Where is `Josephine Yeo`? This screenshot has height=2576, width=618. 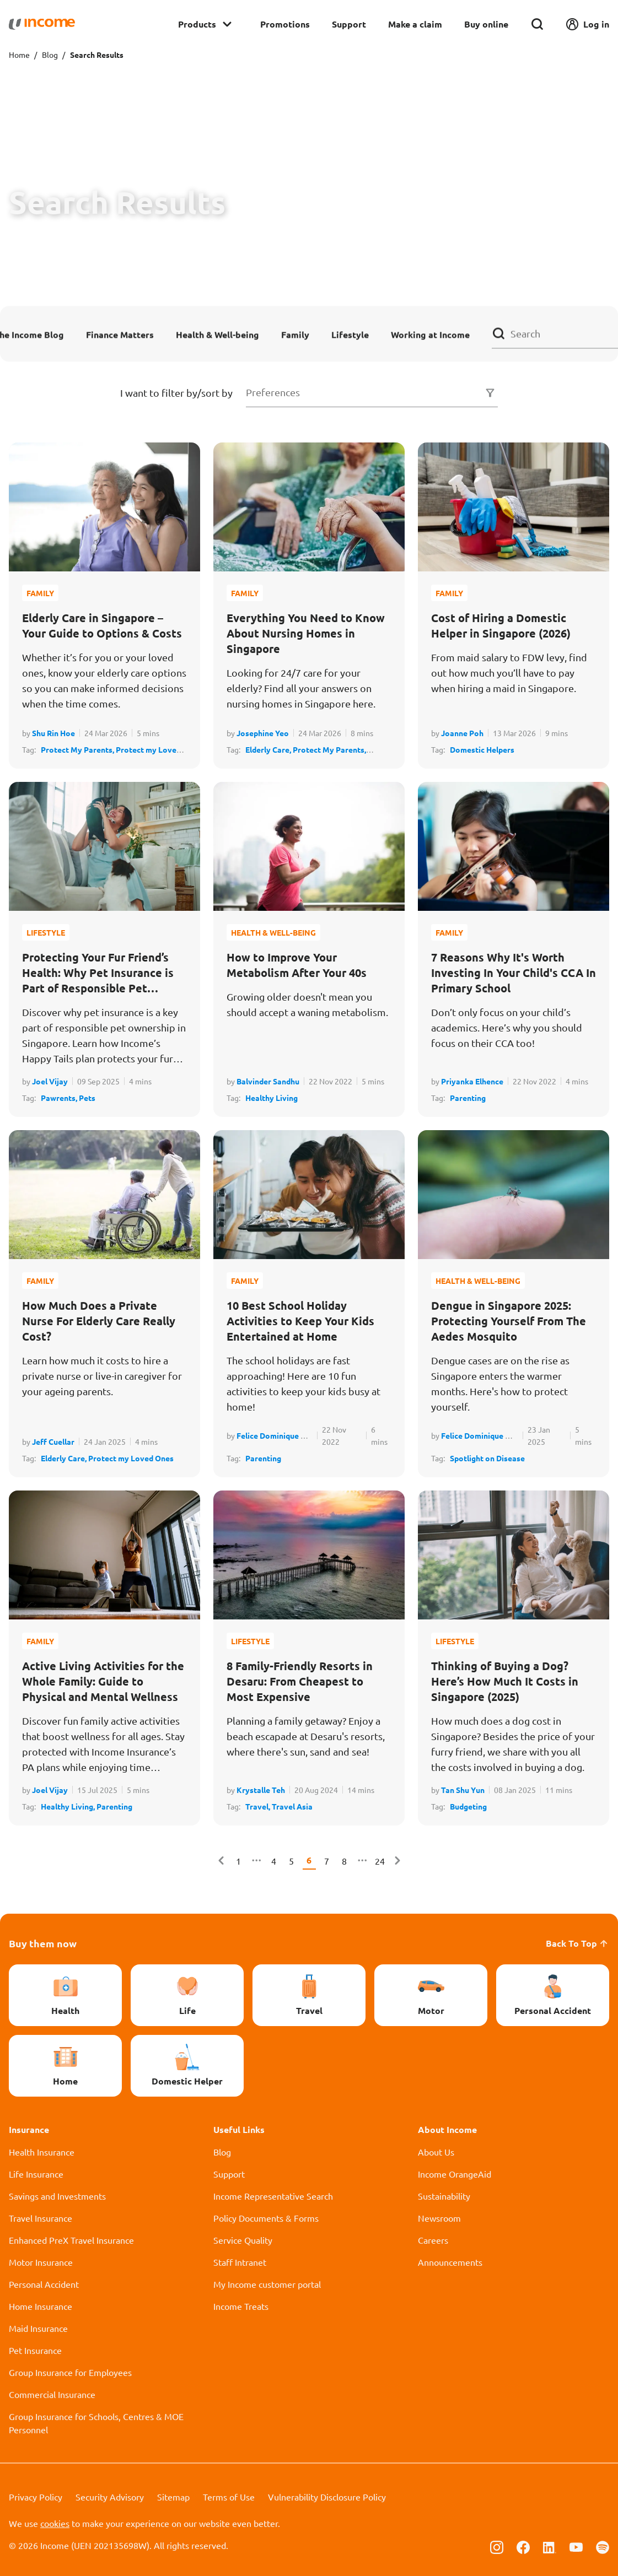
Josephine Yeo is located at coordinates (263, 733).